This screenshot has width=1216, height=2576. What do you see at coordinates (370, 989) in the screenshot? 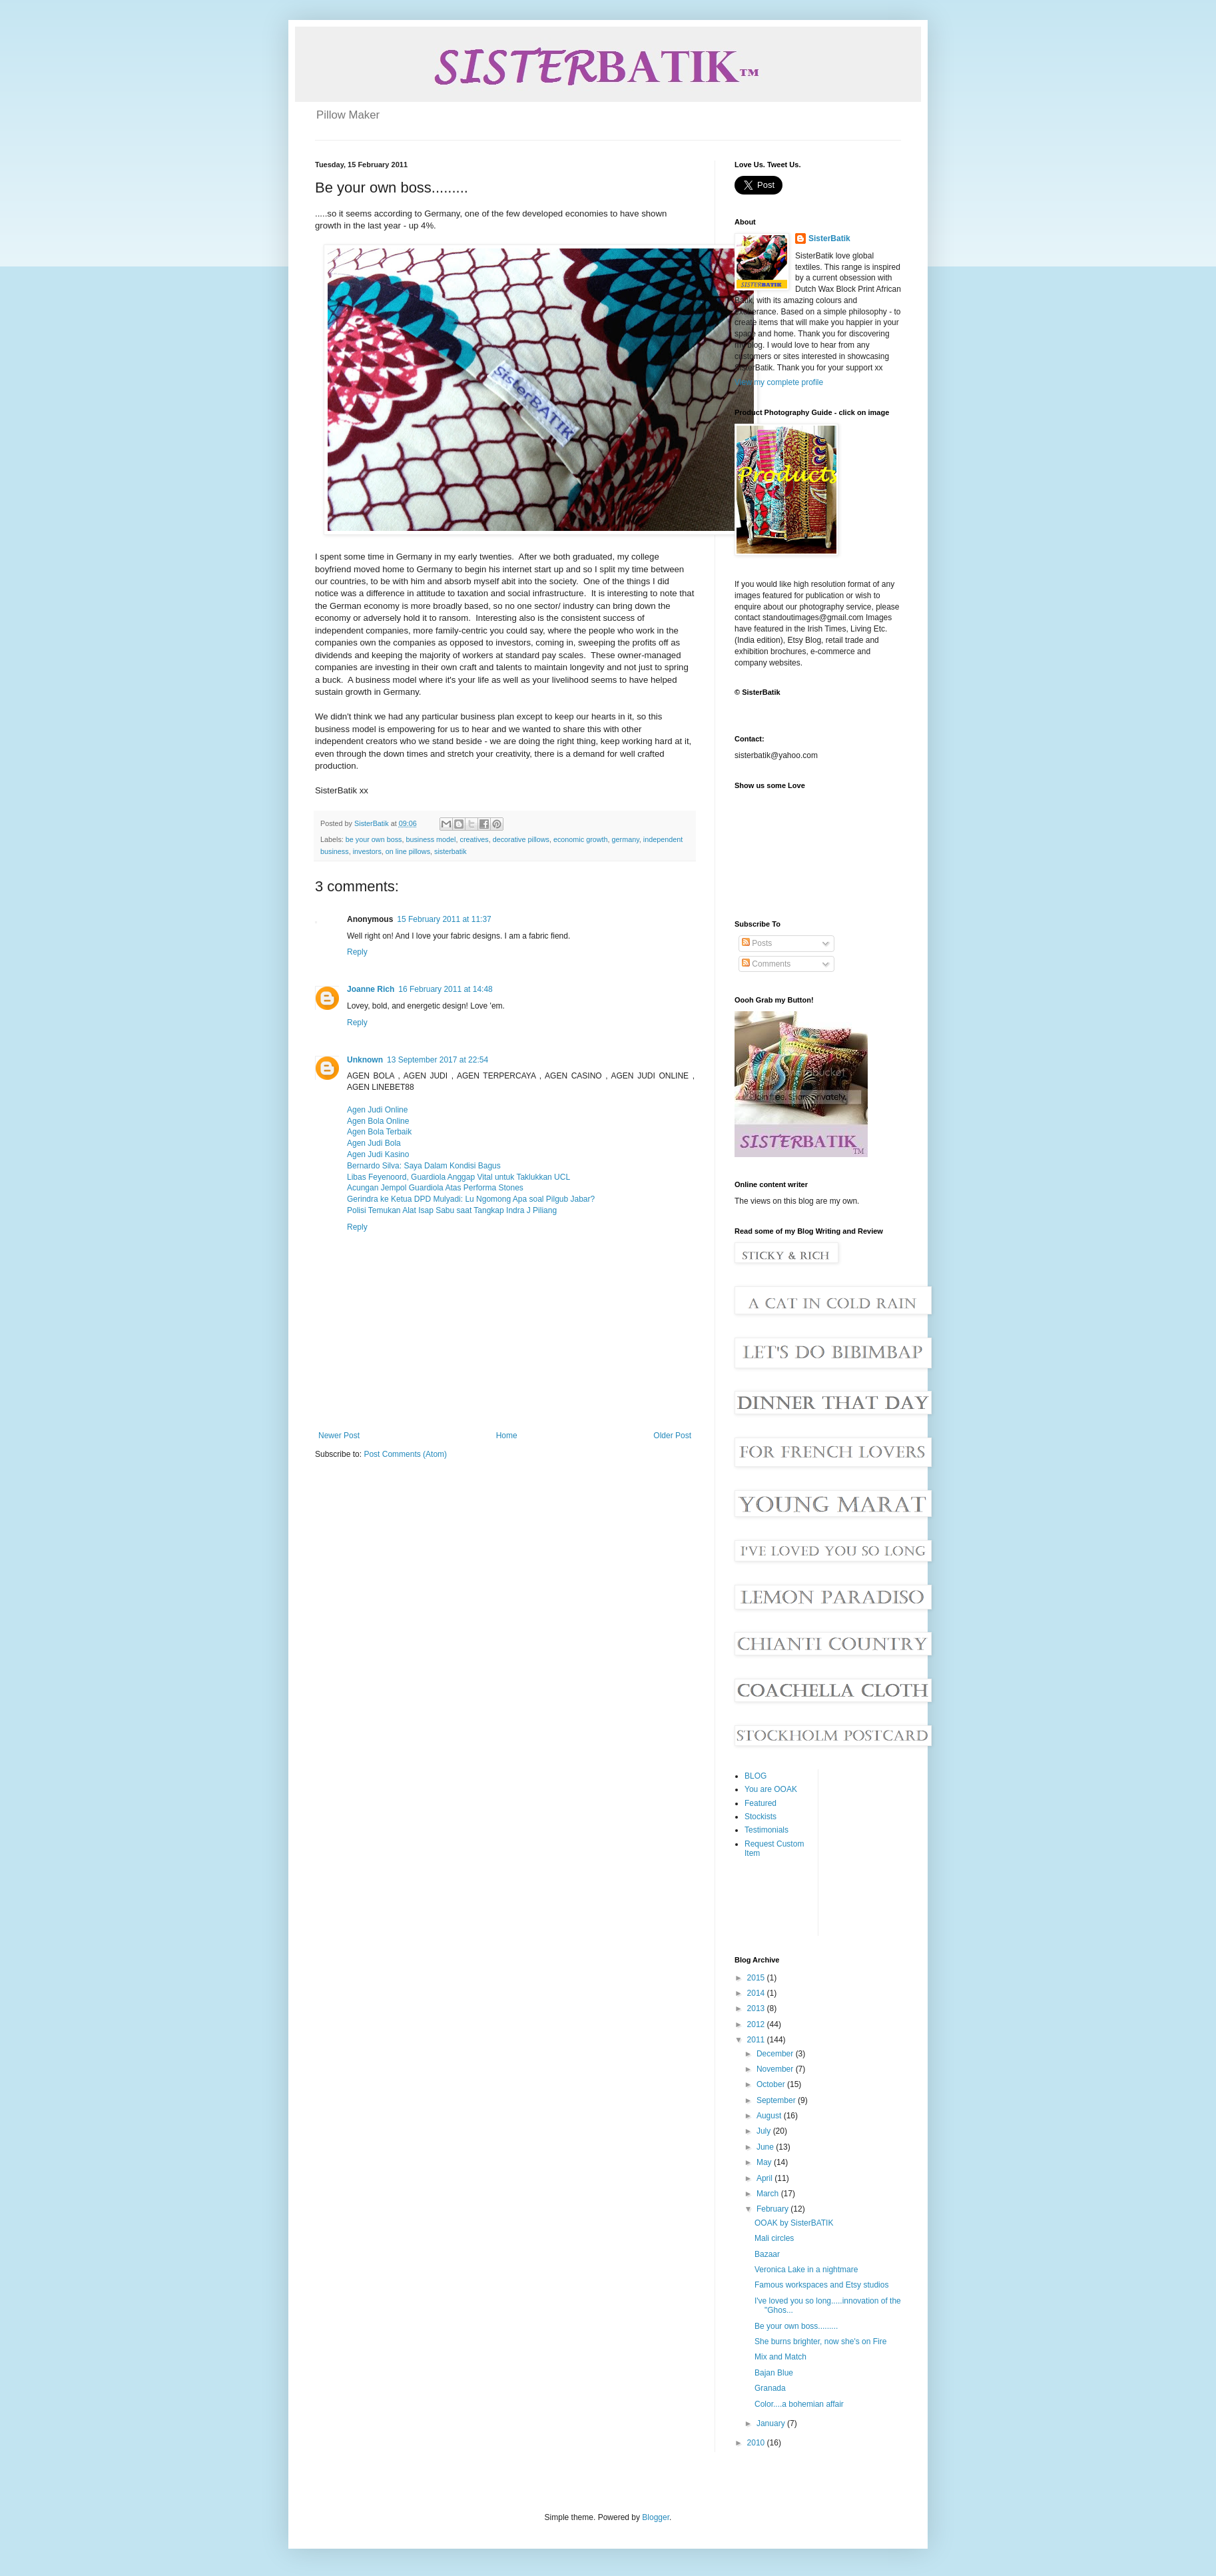
I see `Joanne Rich` at bounding box center [370, 989].